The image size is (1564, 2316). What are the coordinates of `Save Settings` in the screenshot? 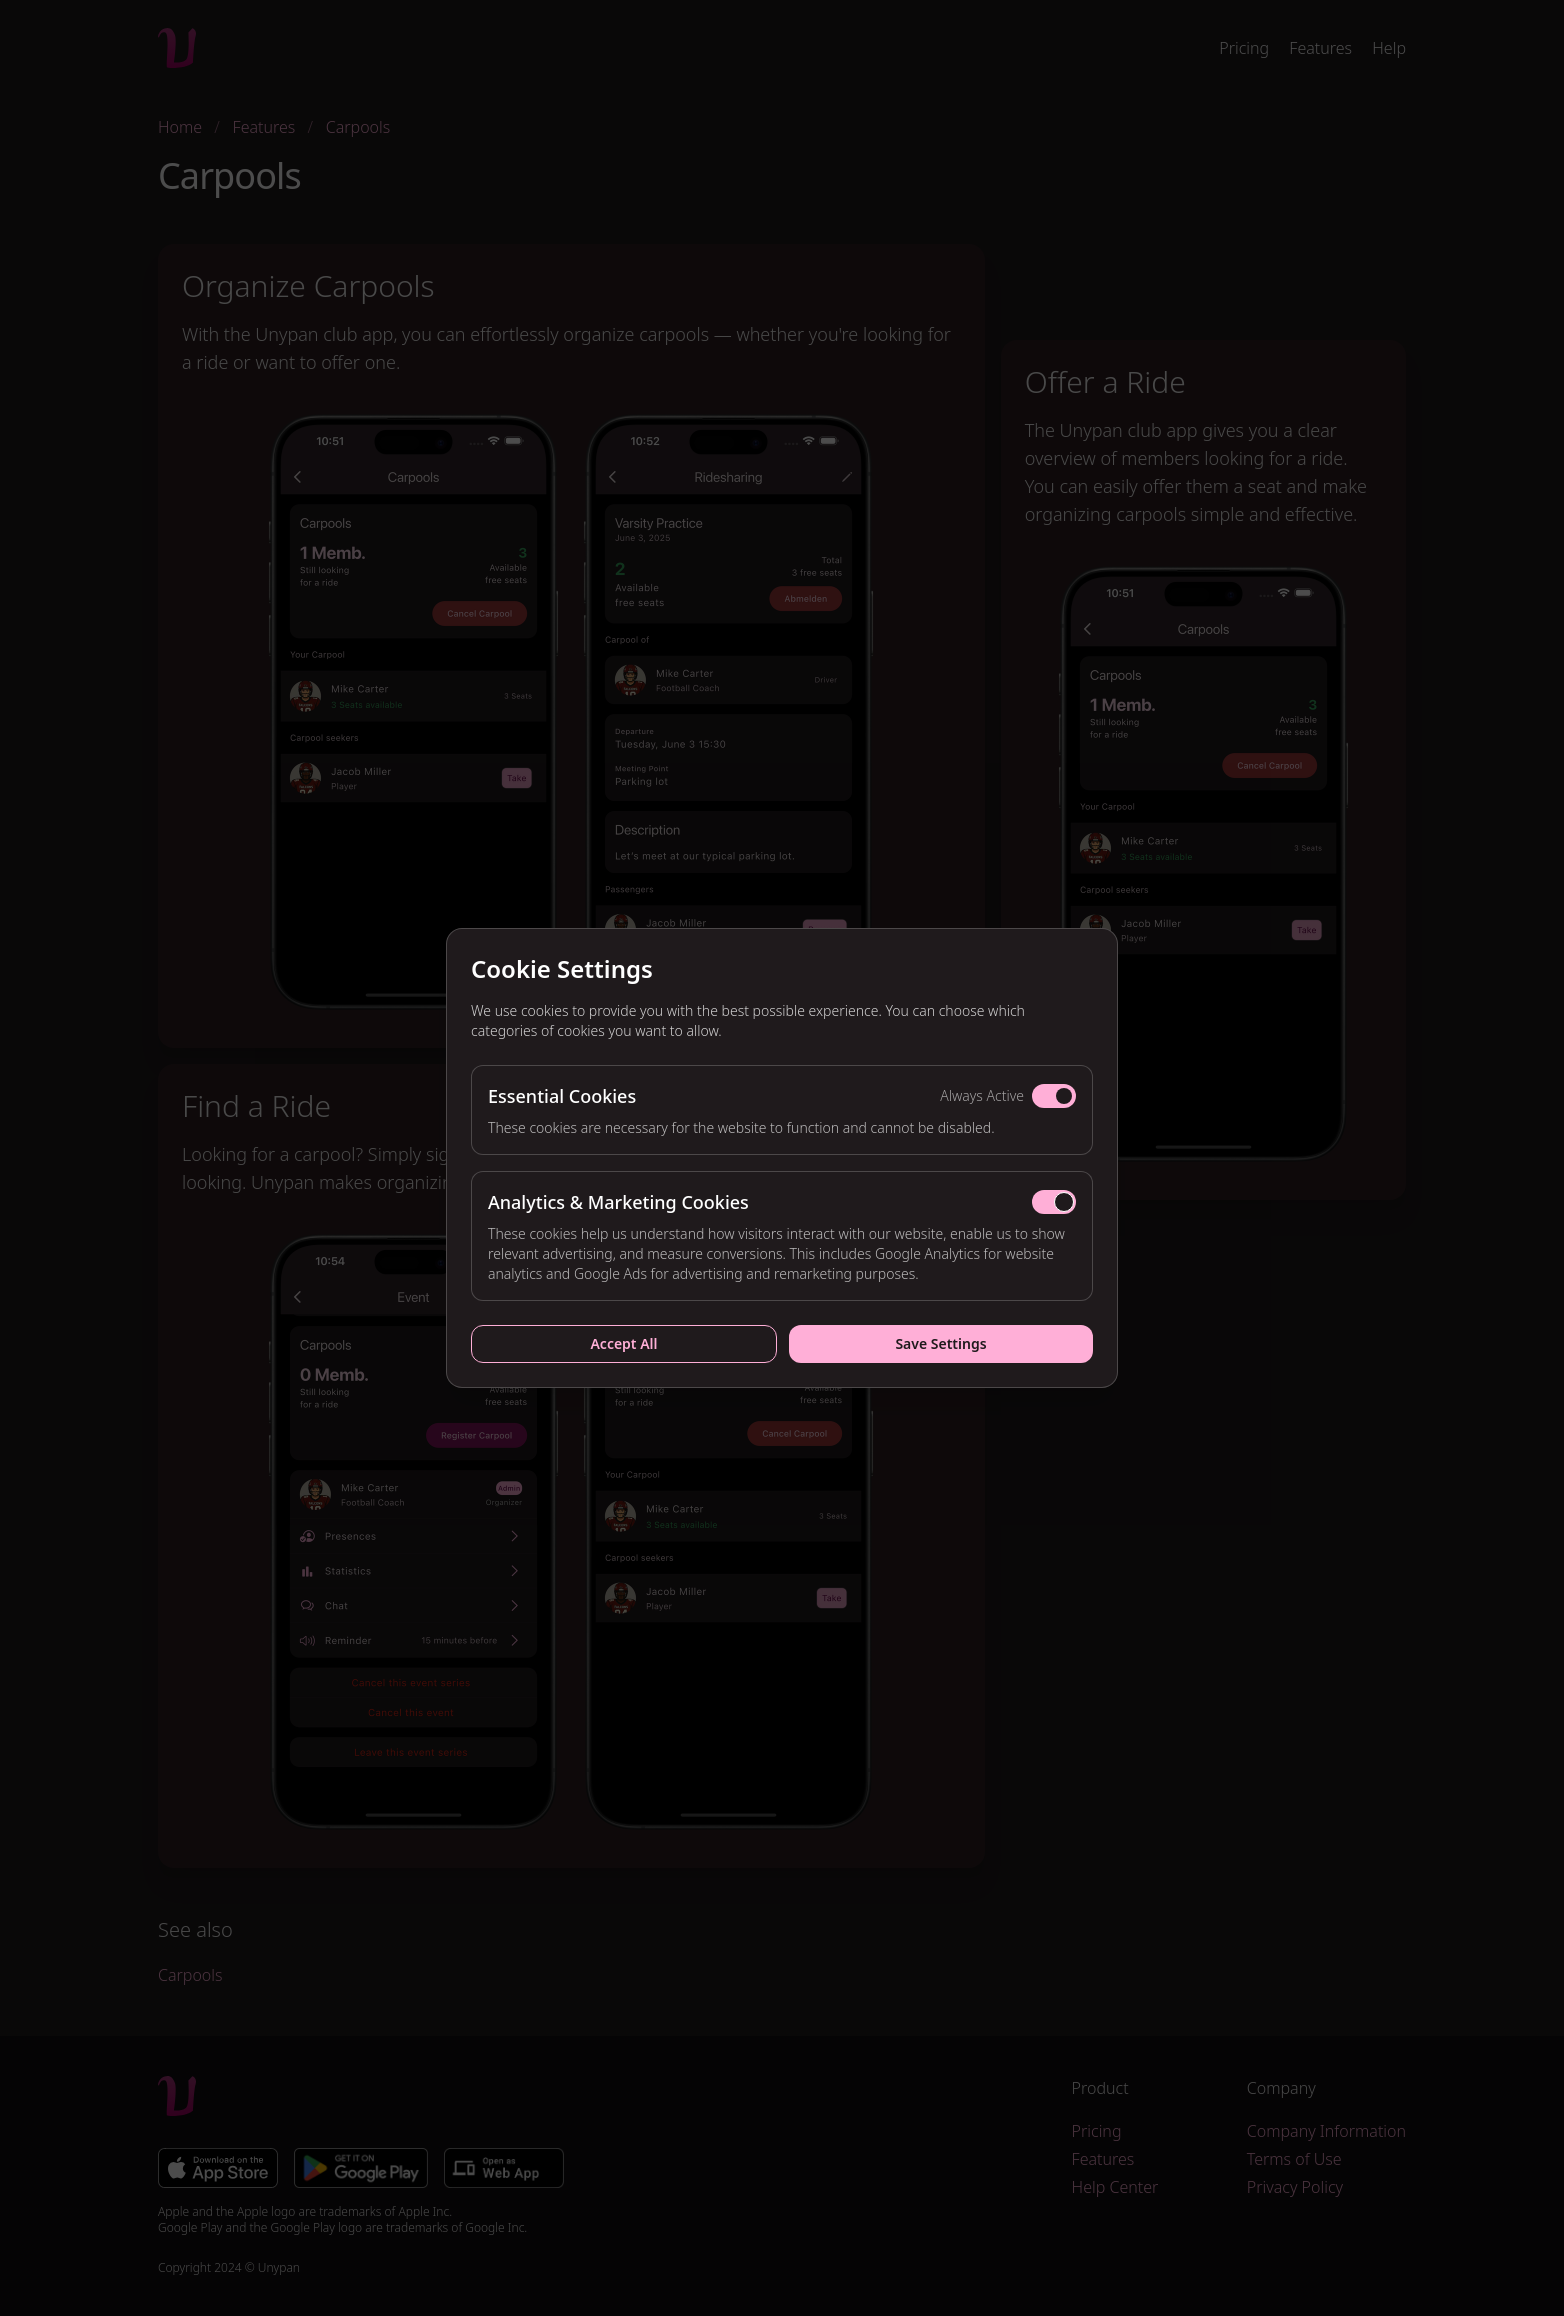 It's located at (940, 1343).